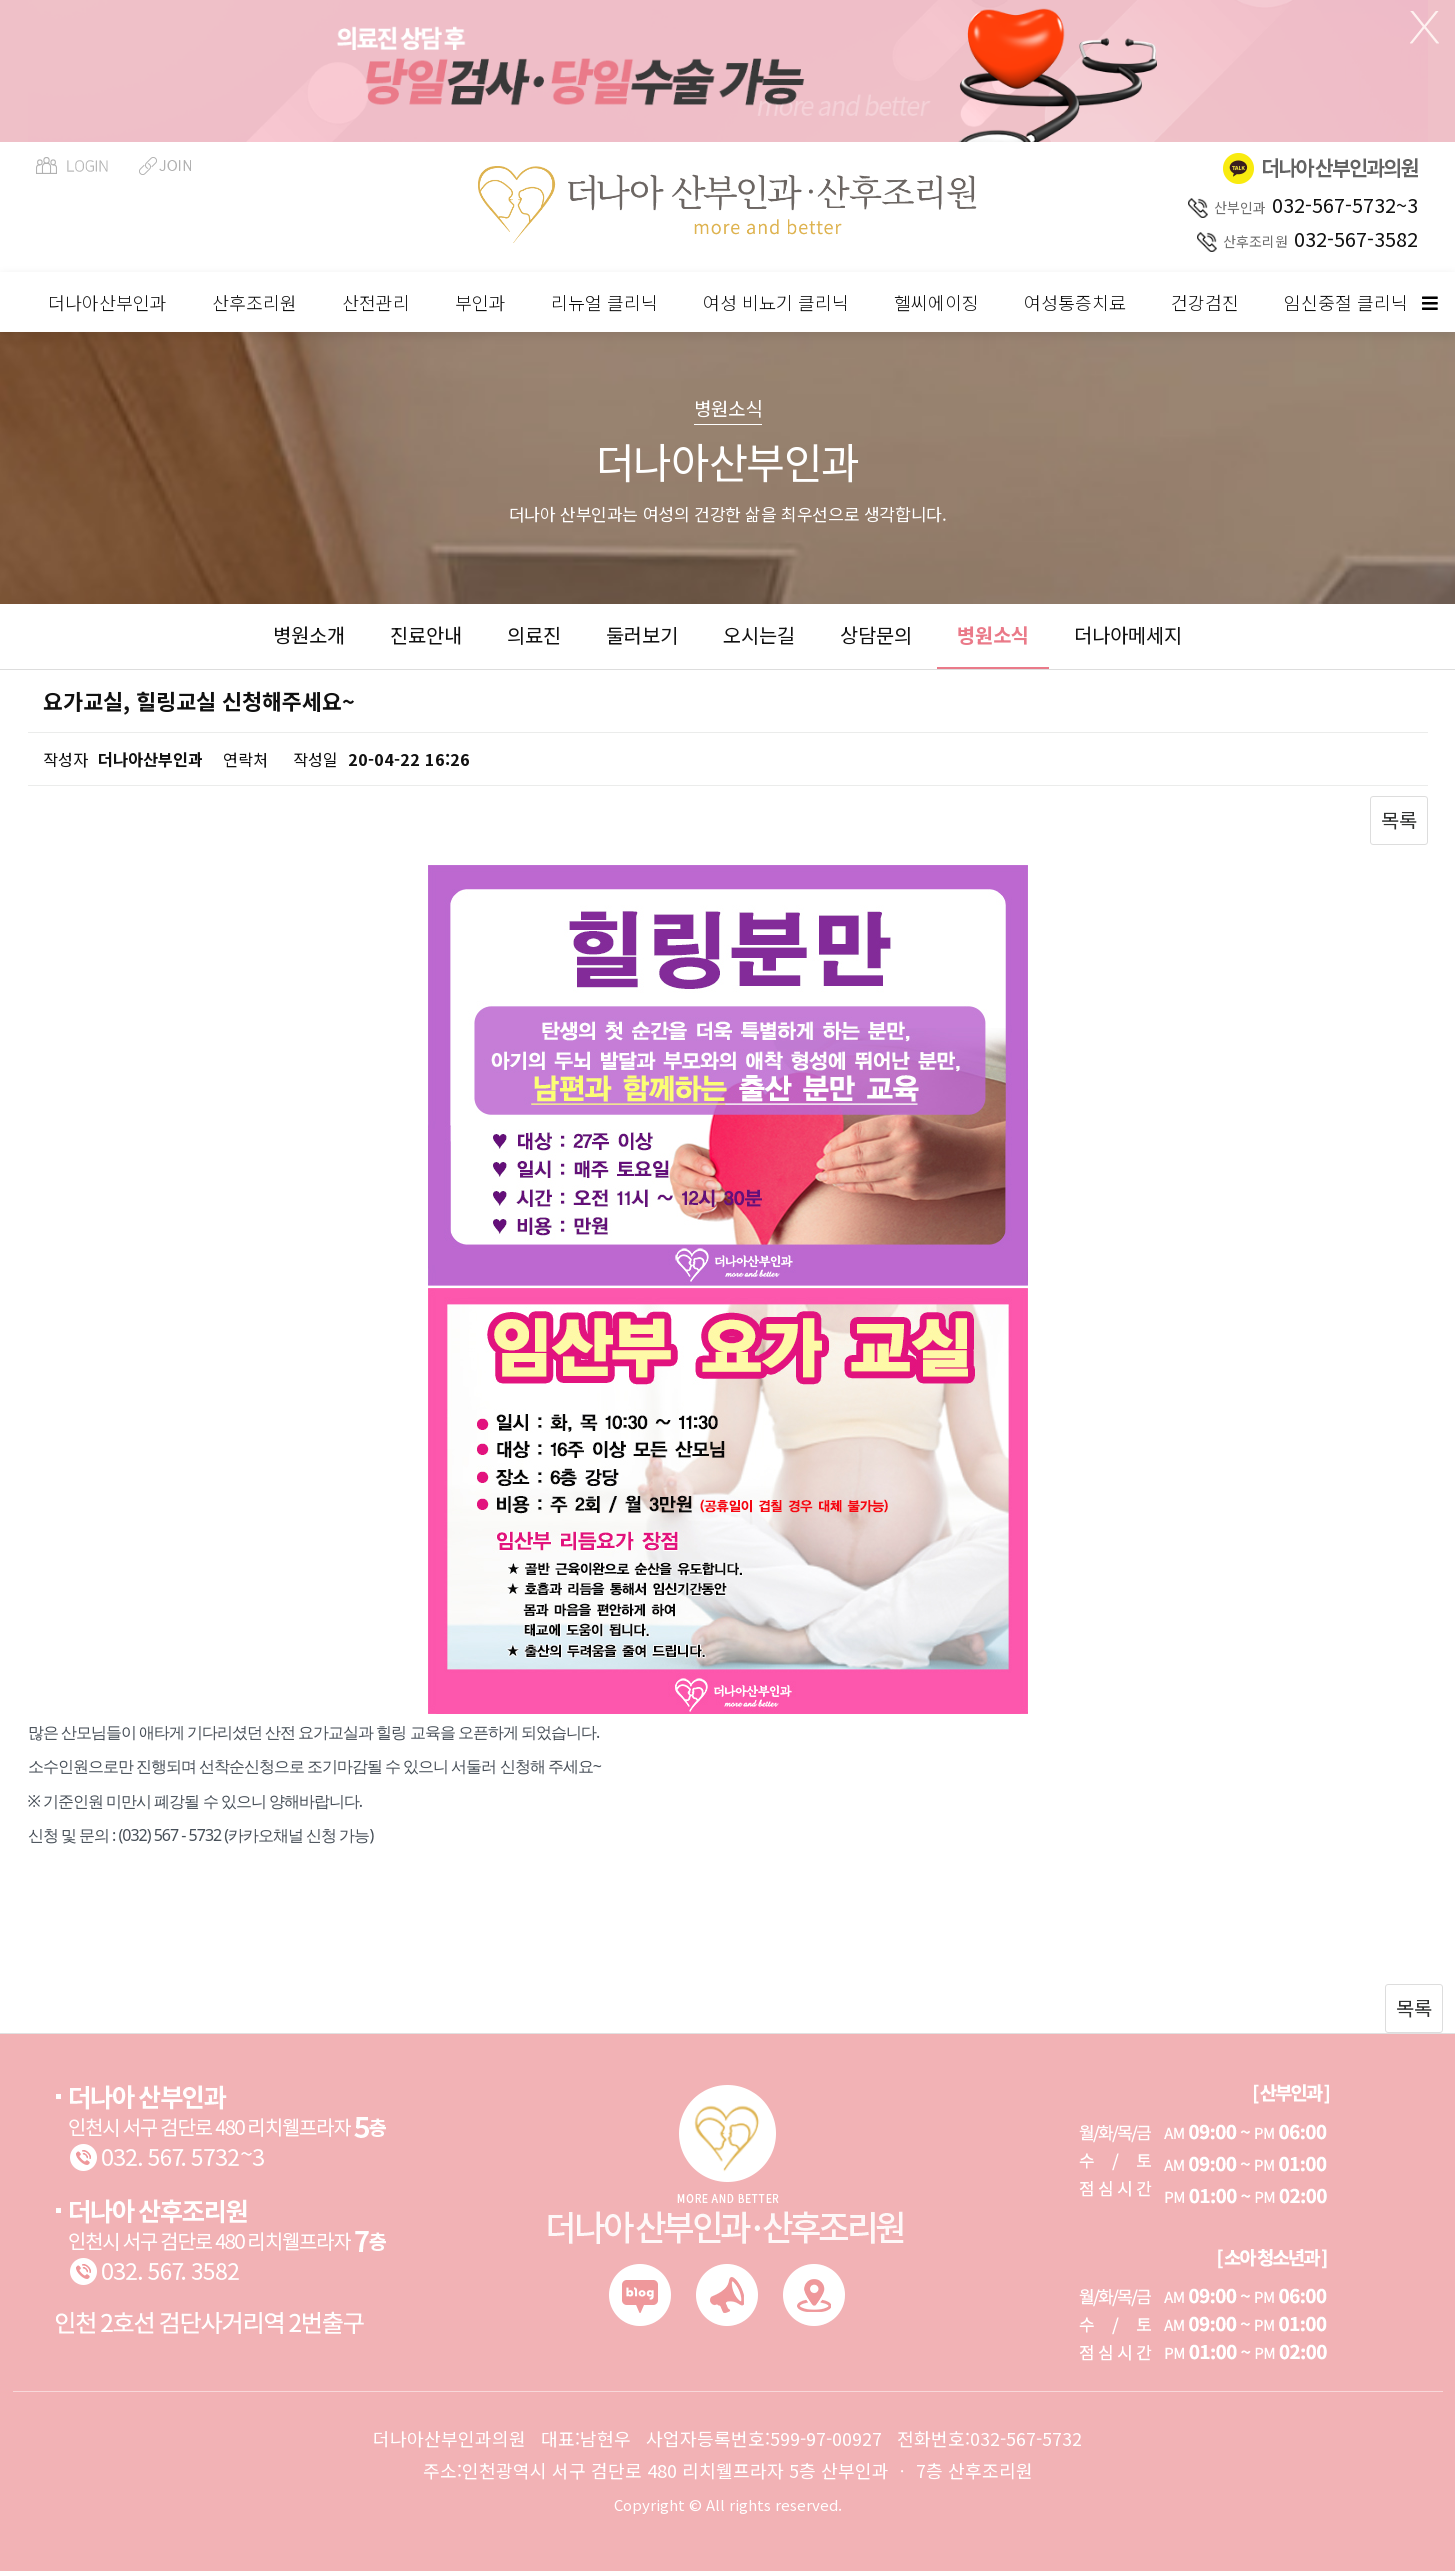  I want to click on 여성통증치료, so click(1075, 302).